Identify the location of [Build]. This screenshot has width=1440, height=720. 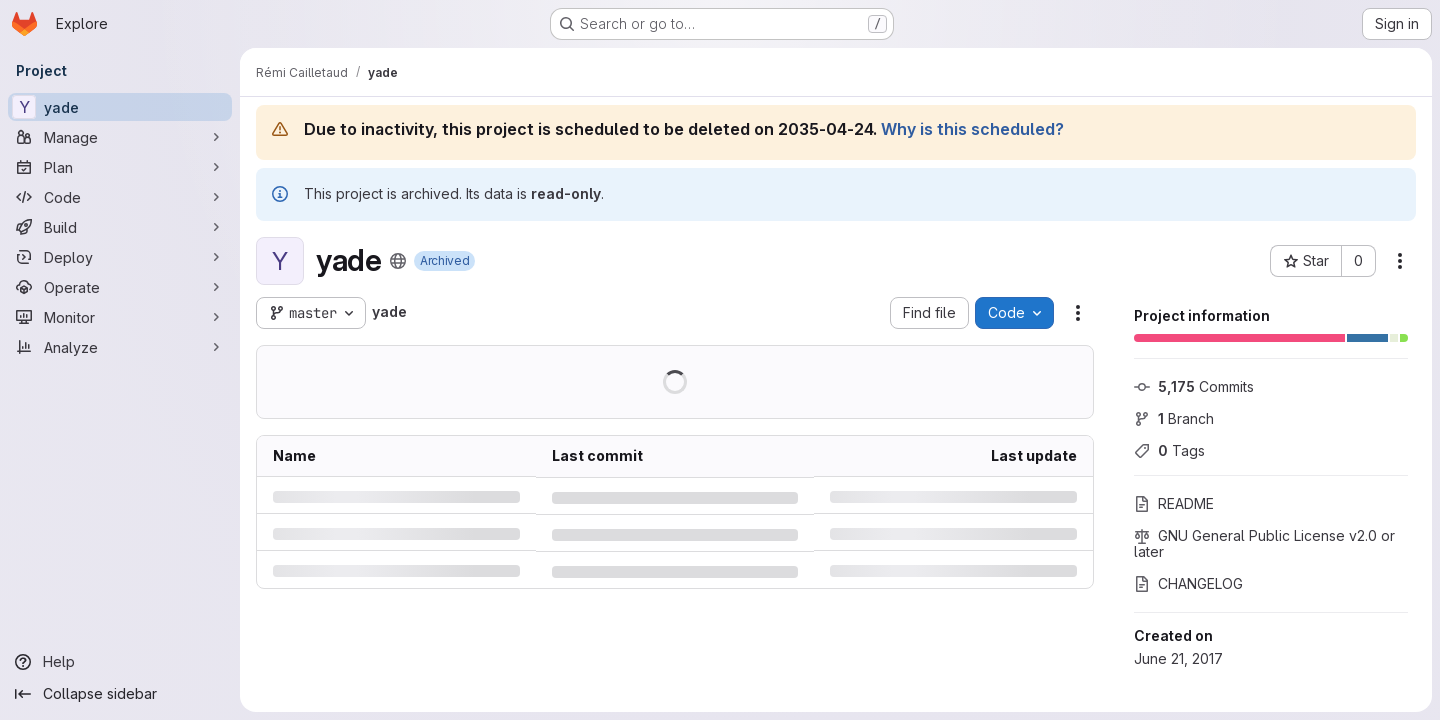
(120, 227).